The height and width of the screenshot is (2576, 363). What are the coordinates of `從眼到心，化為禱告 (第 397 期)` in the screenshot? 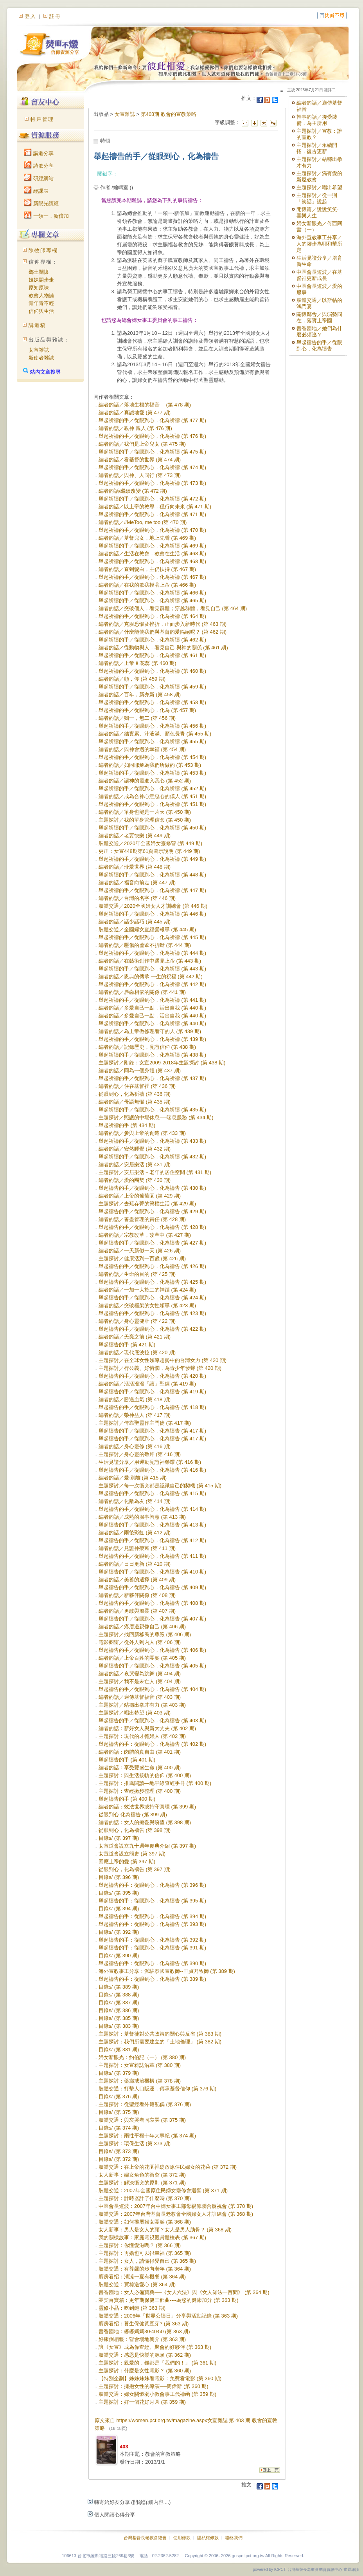 It's located at (135, 1869).